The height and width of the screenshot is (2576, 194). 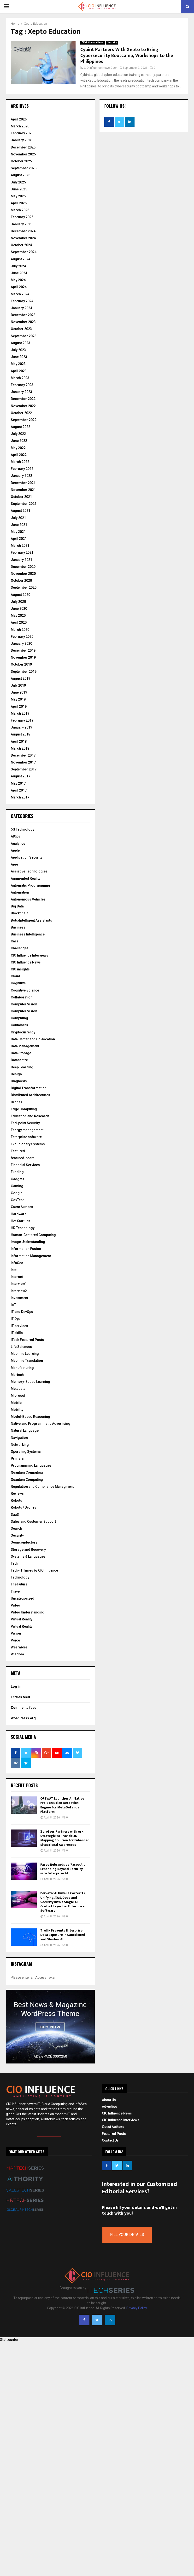 What do you see at coordinates (15, 1514) in the screenshot?
I see `SaaS` at bounding box center [15, 1514].